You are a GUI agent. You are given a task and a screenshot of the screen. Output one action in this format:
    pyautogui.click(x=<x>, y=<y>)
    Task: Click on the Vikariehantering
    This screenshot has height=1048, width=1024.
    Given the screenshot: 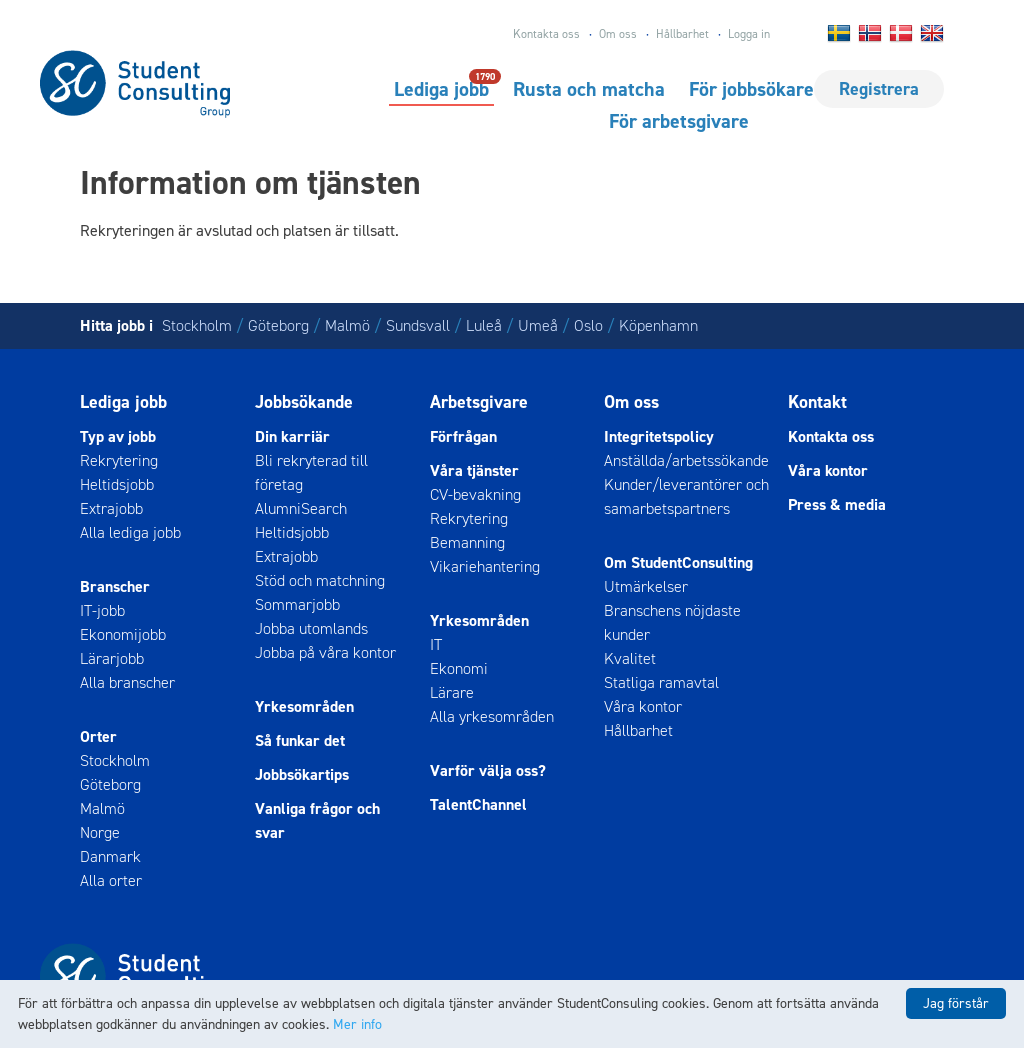 What is the action you would take?
    pyautogui.click(x=485, y=566)
    